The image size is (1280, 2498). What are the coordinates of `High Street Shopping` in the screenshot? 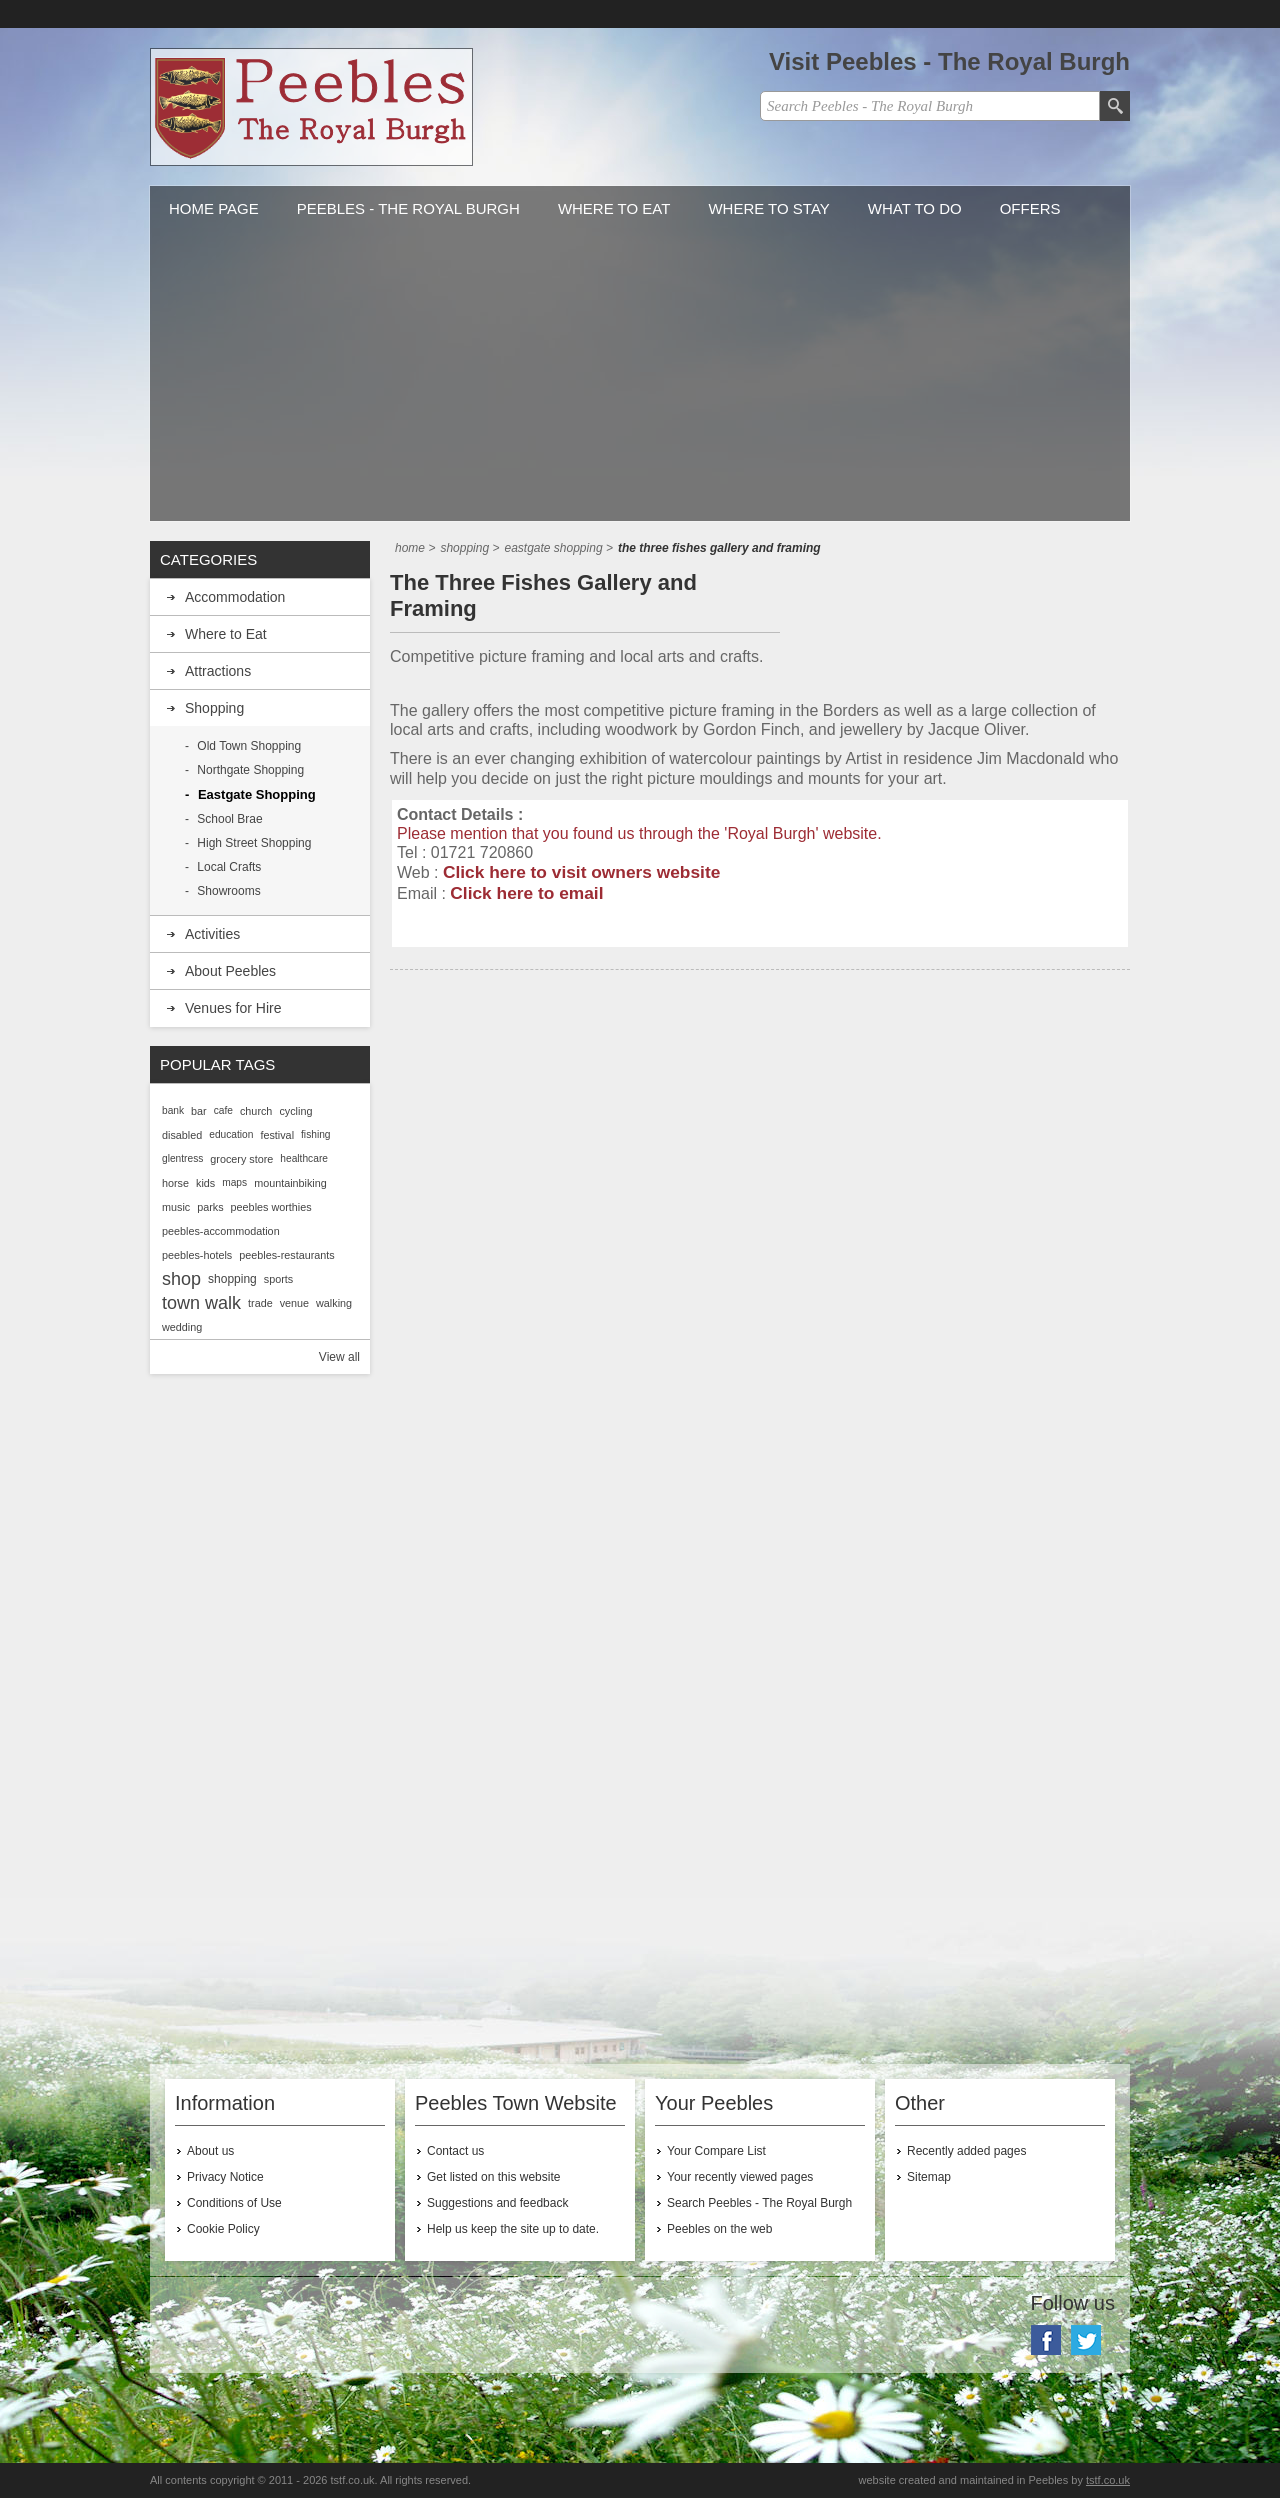 It's located at (254, 843).